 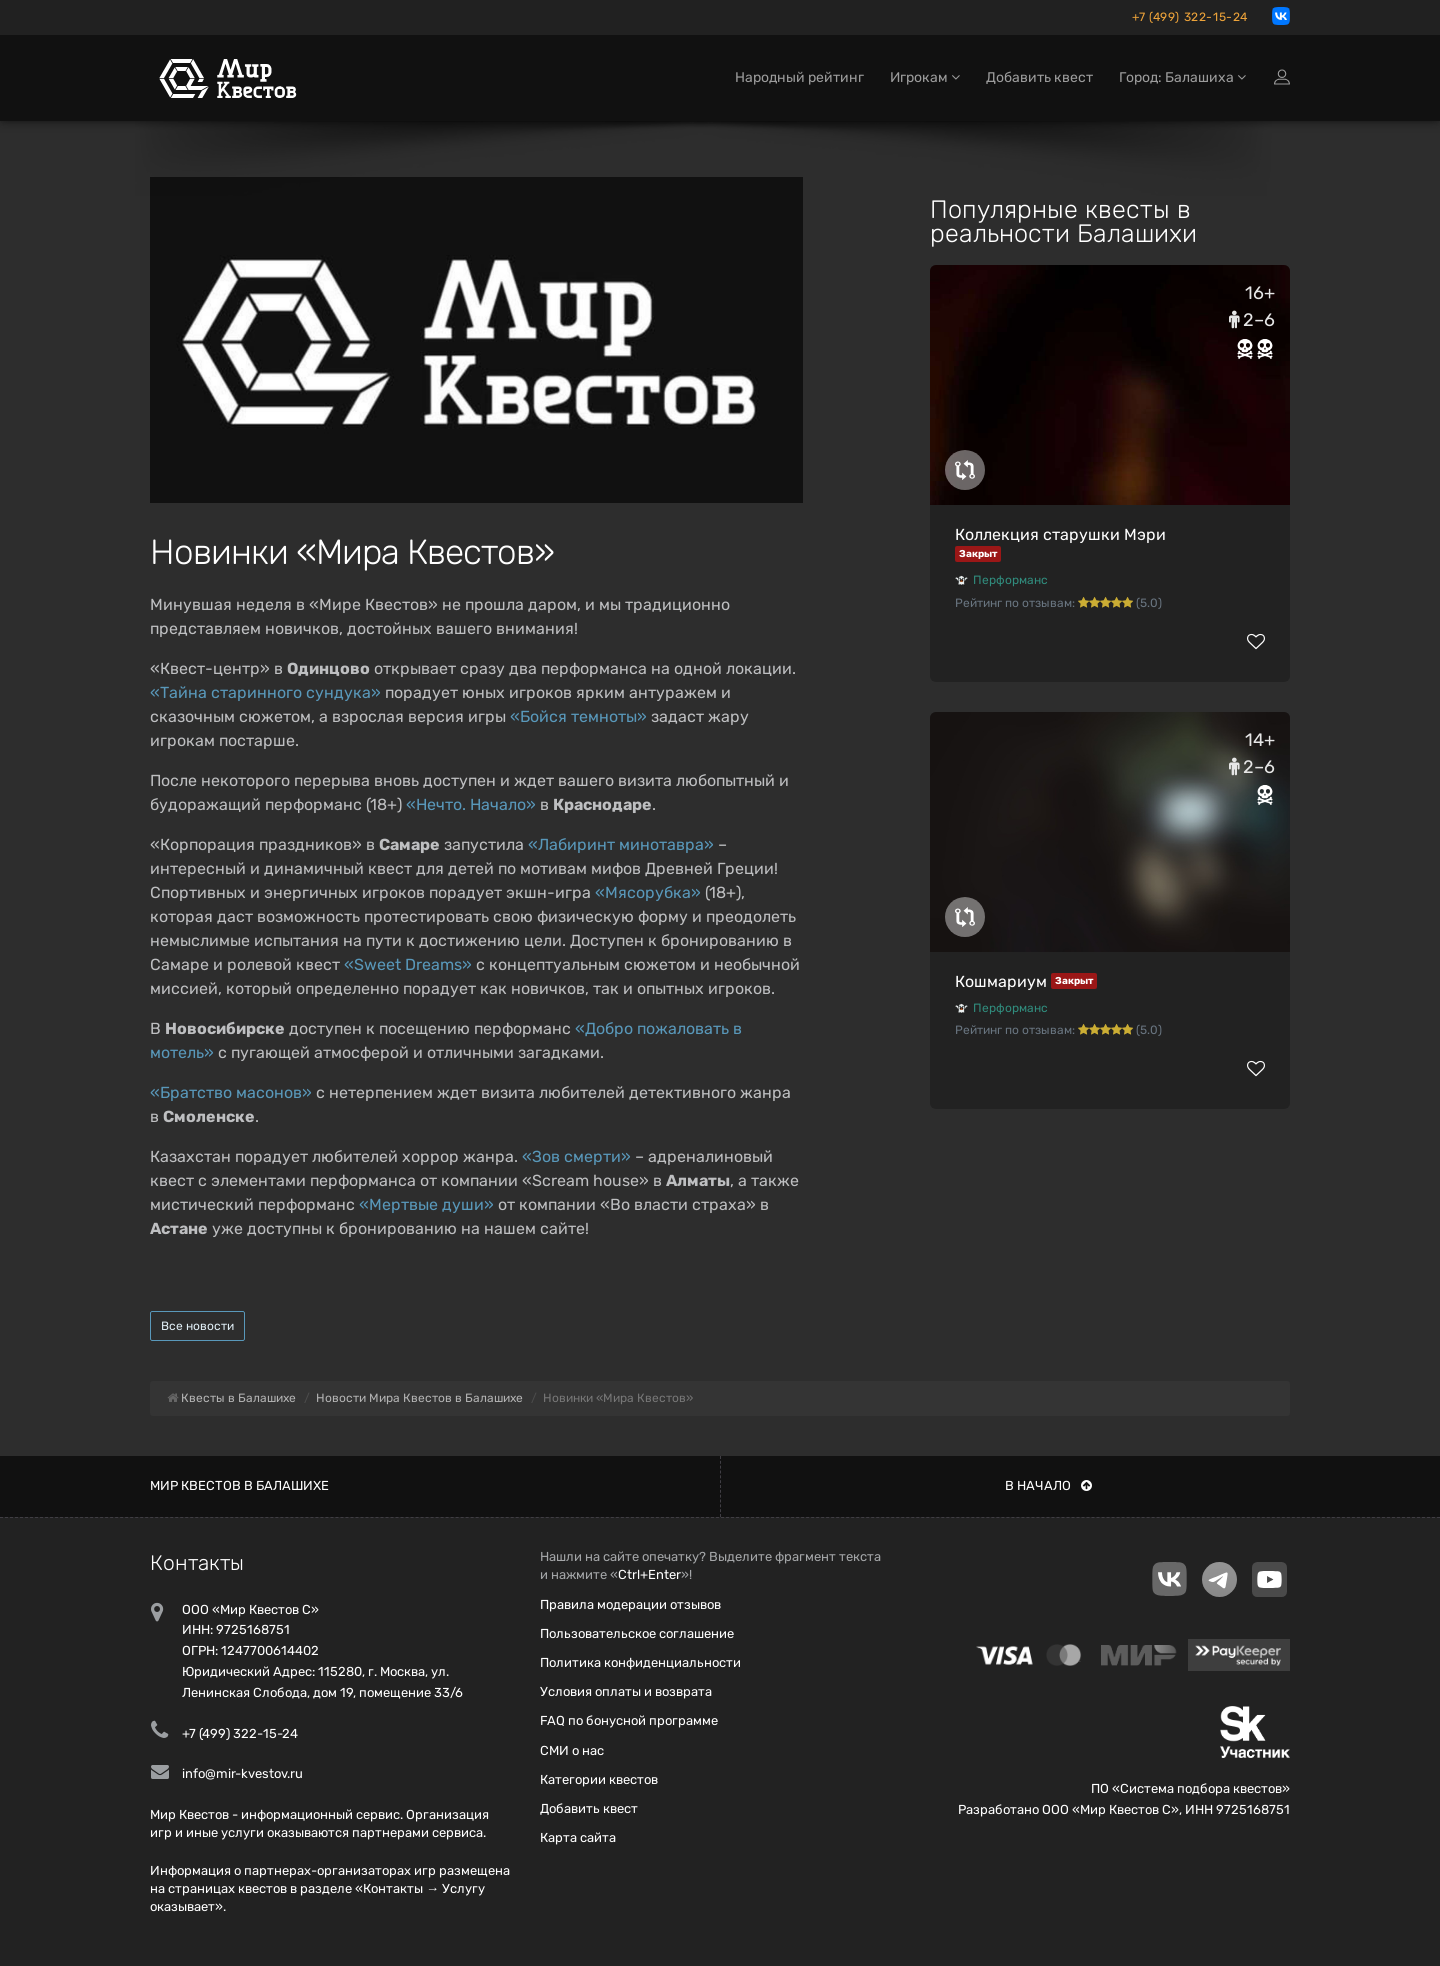 What do you see at coordinates (242, 1773) in the screenshot?
I see `info@mir-kvestov.ru` at bounding box center [242, 1773].